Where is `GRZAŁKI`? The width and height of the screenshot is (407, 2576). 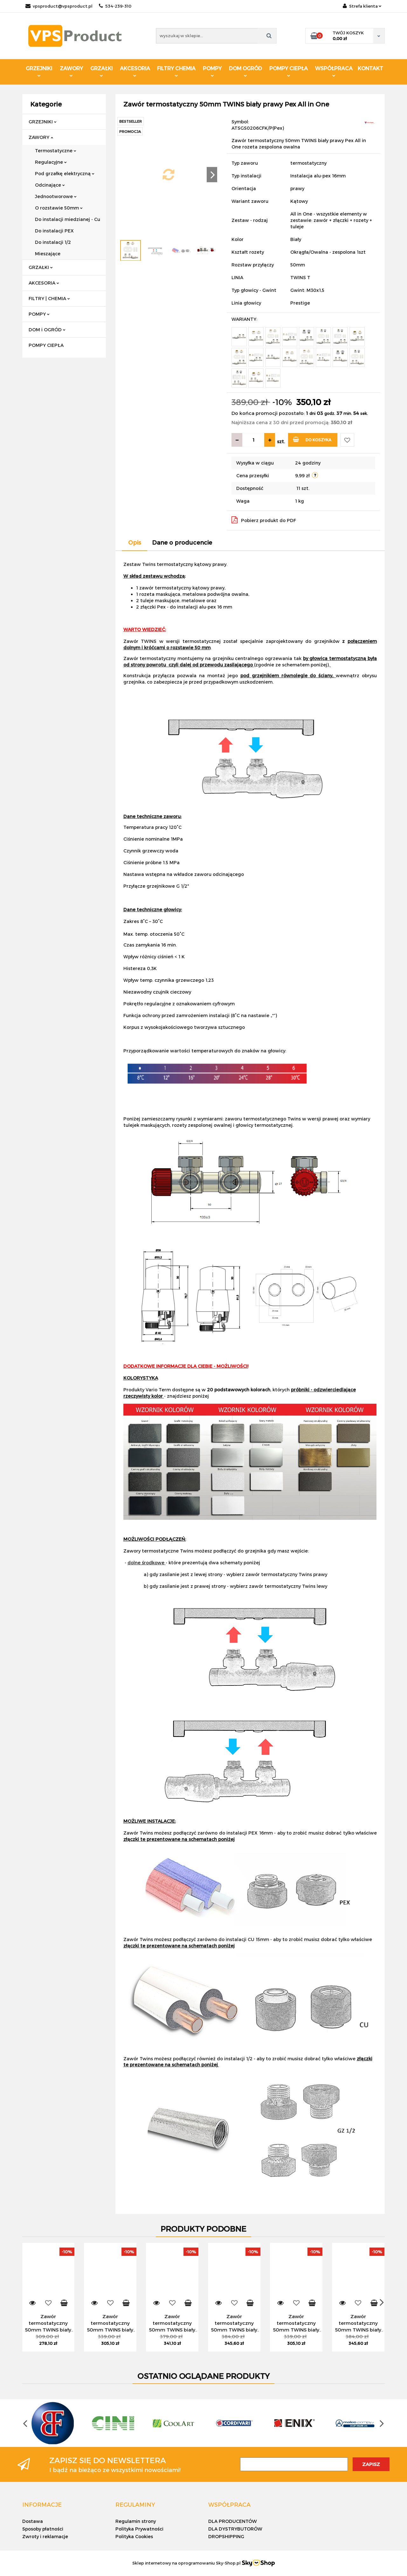
GRZAŁKI is located at coordinates (101, 71).